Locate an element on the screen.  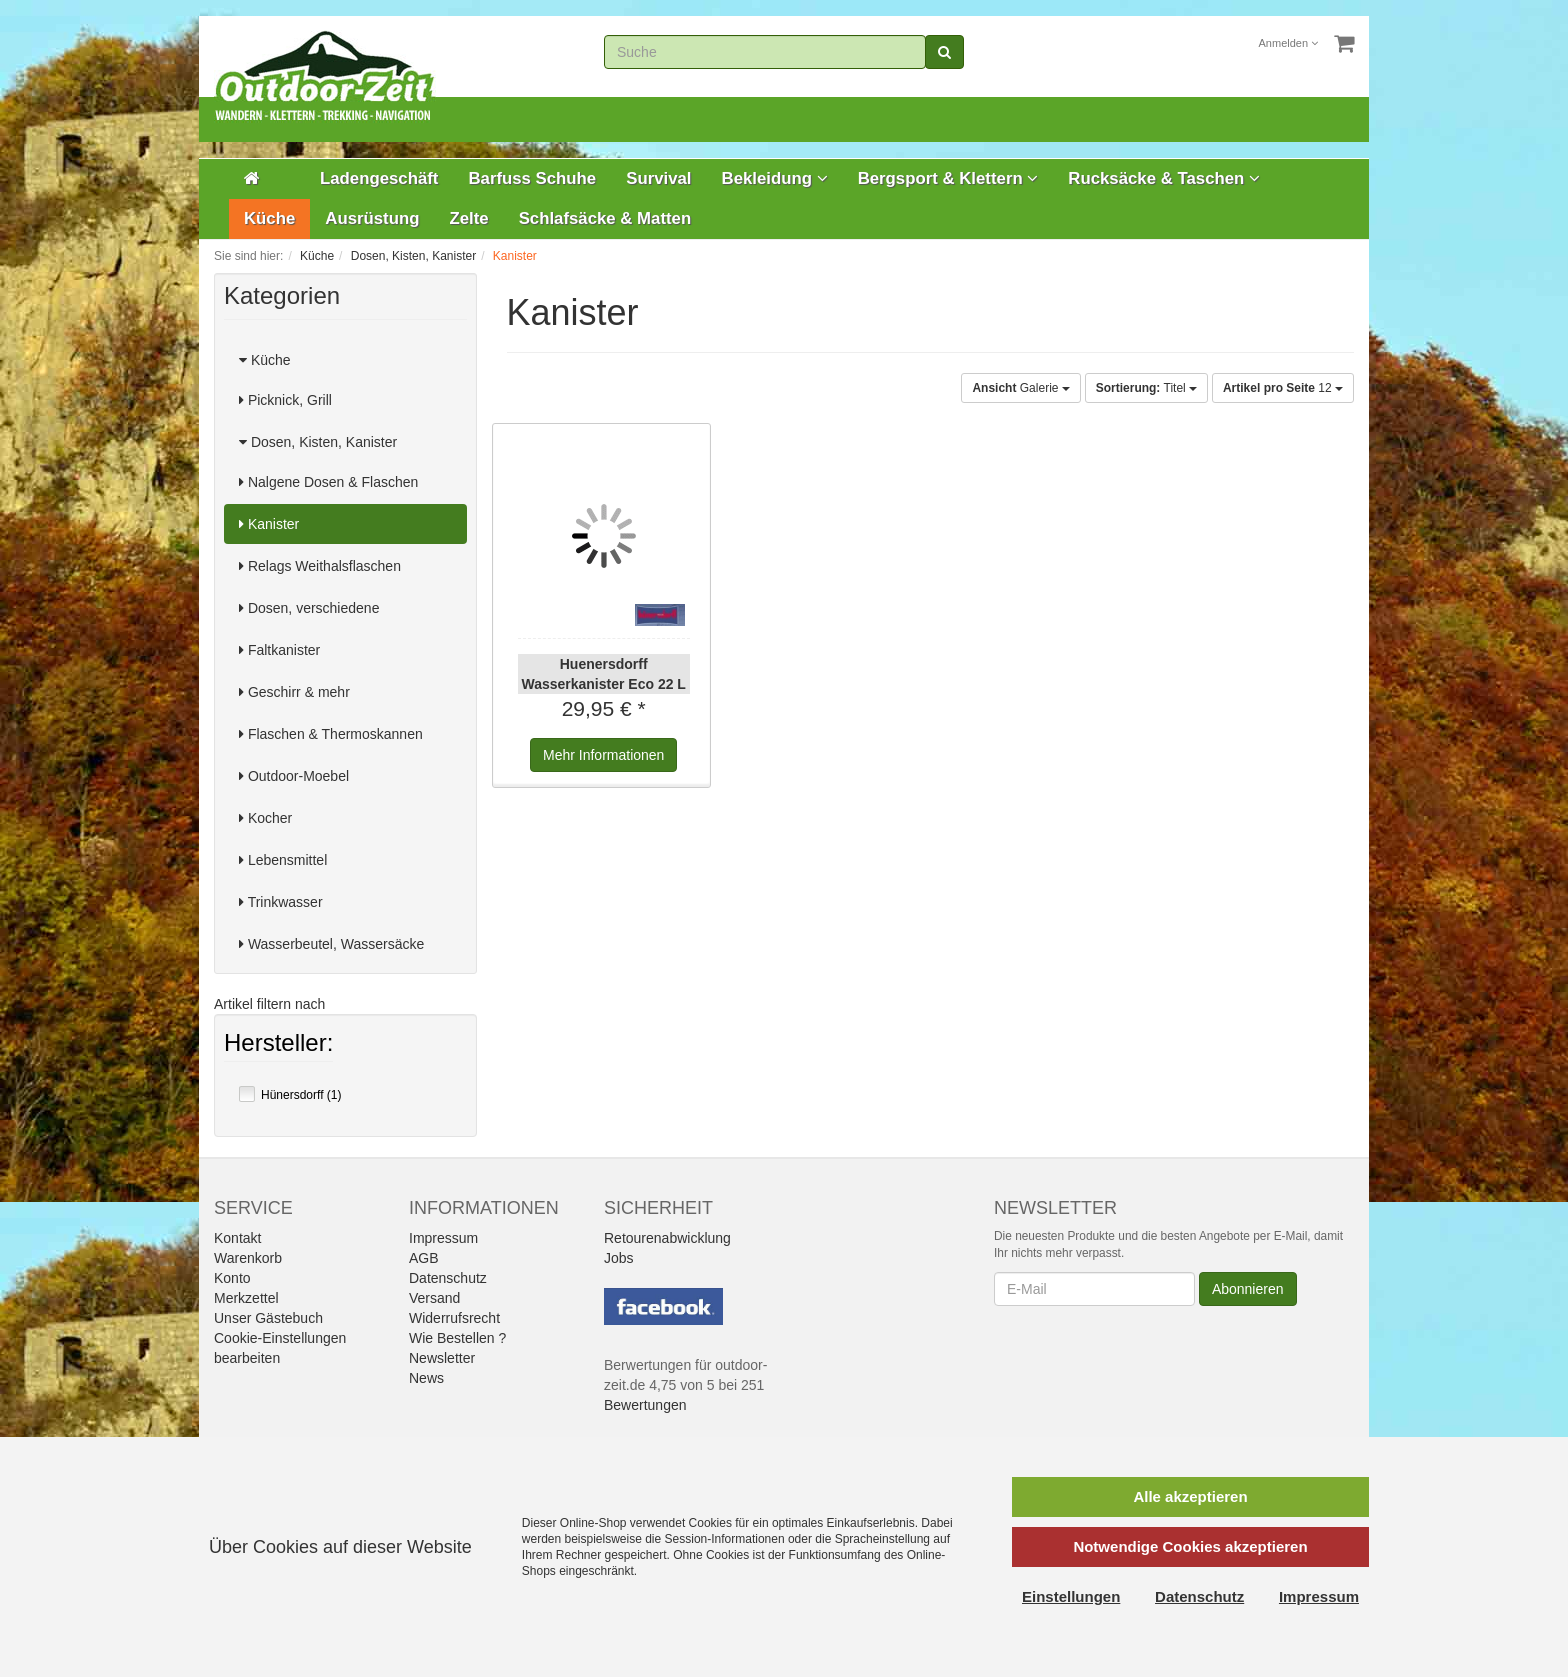
Rucksäcke & Taschen is located at coordinates (1164, 178).